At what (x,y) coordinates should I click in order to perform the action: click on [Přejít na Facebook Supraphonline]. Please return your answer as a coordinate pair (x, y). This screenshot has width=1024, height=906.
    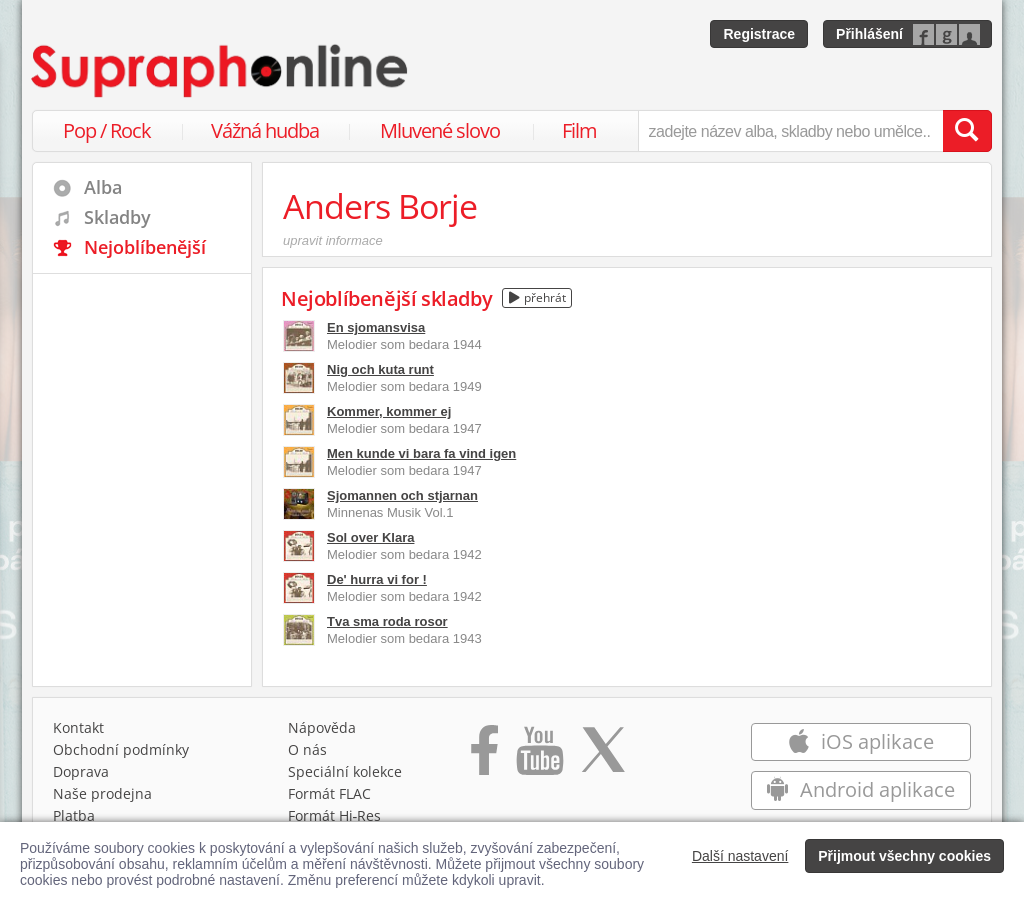
    Looking at the image, I should click on (484, 757).